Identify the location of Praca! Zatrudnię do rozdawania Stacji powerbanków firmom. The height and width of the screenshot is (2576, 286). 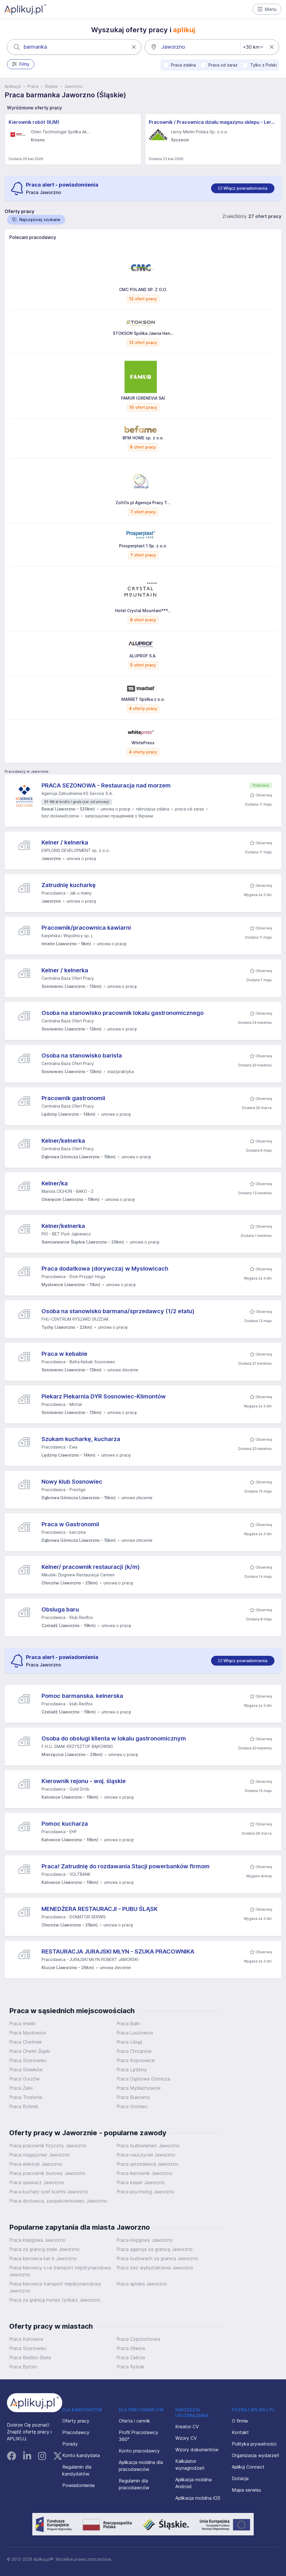
(126, 1866).